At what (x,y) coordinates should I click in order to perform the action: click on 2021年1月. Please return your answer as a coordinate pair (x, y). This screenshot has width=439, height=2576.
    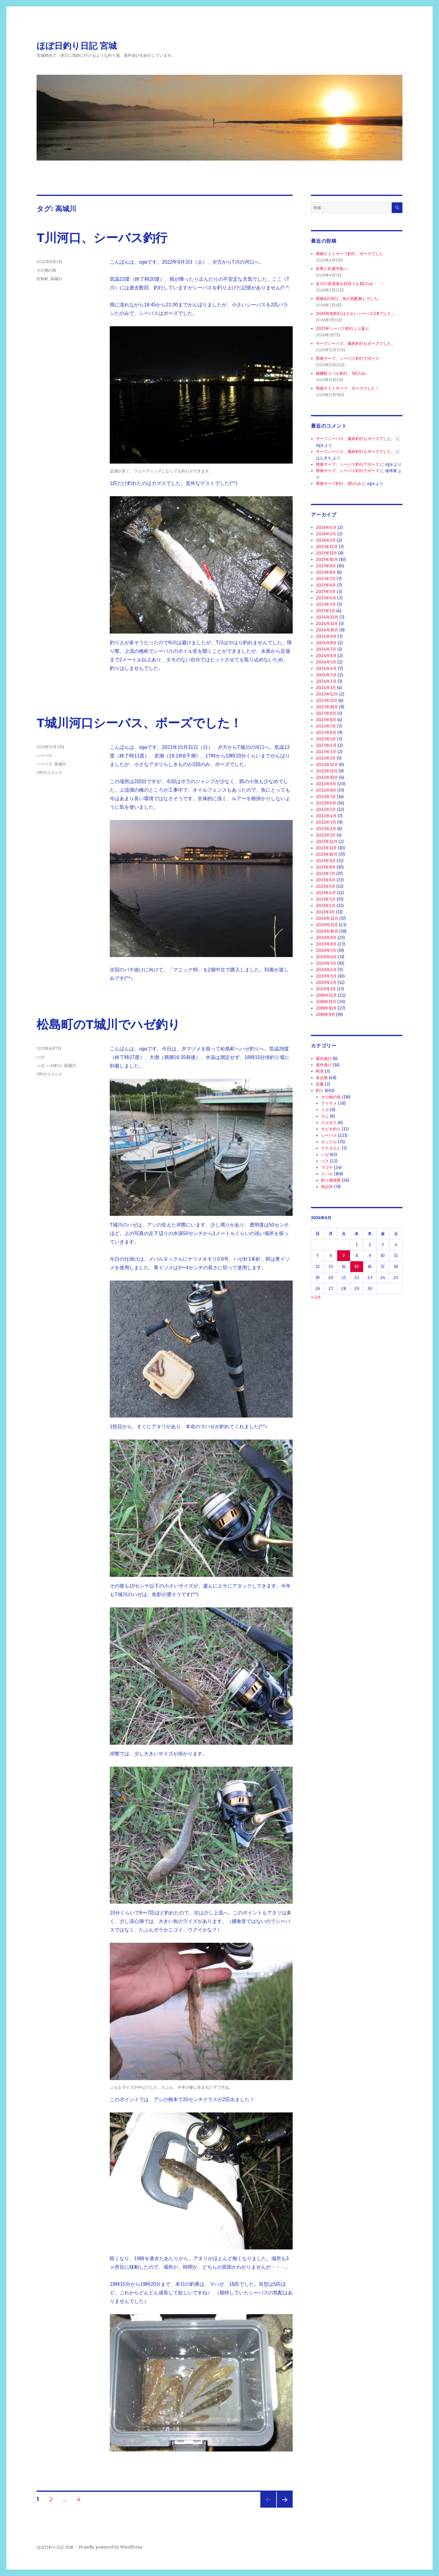
    Looking at the image, I should click on (325, 912).